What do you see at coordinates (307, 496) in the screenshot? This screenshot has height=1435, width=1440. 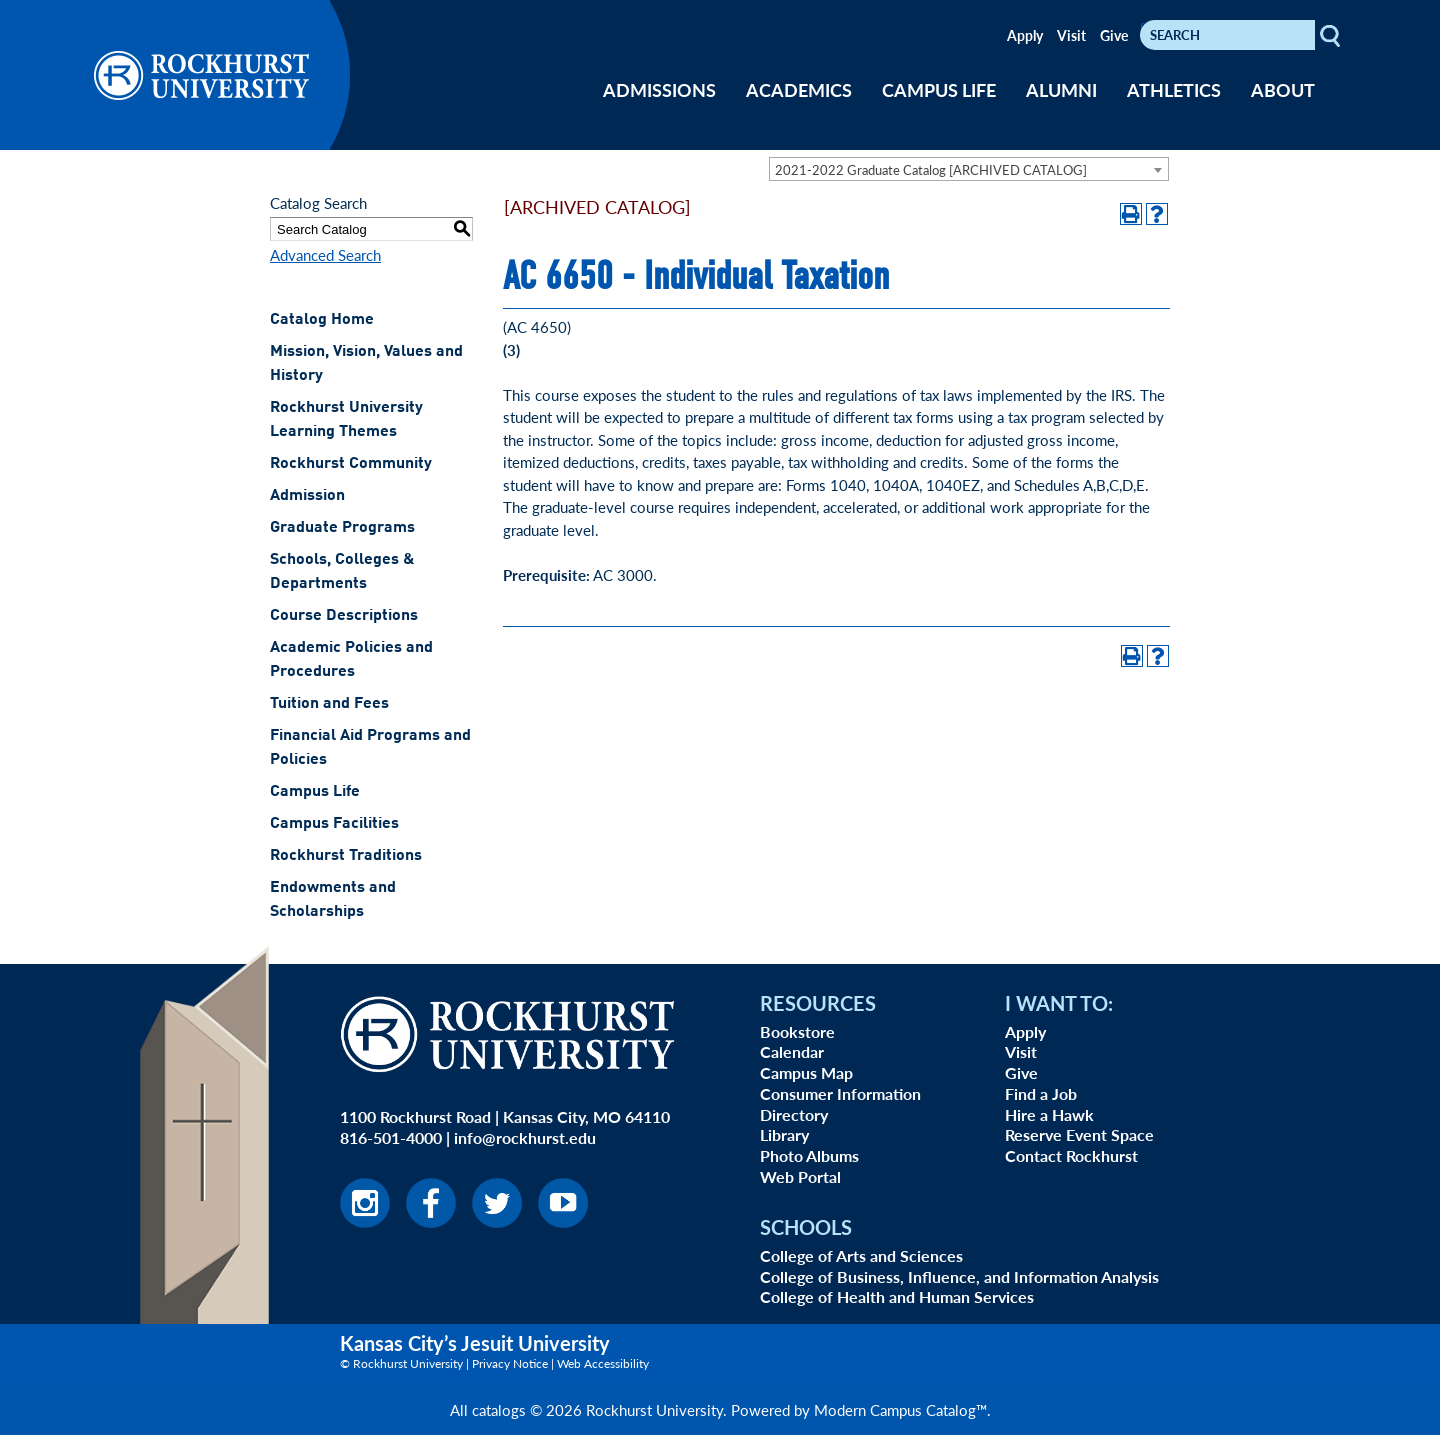 I see `Admission` at bounding box center [307, 496].